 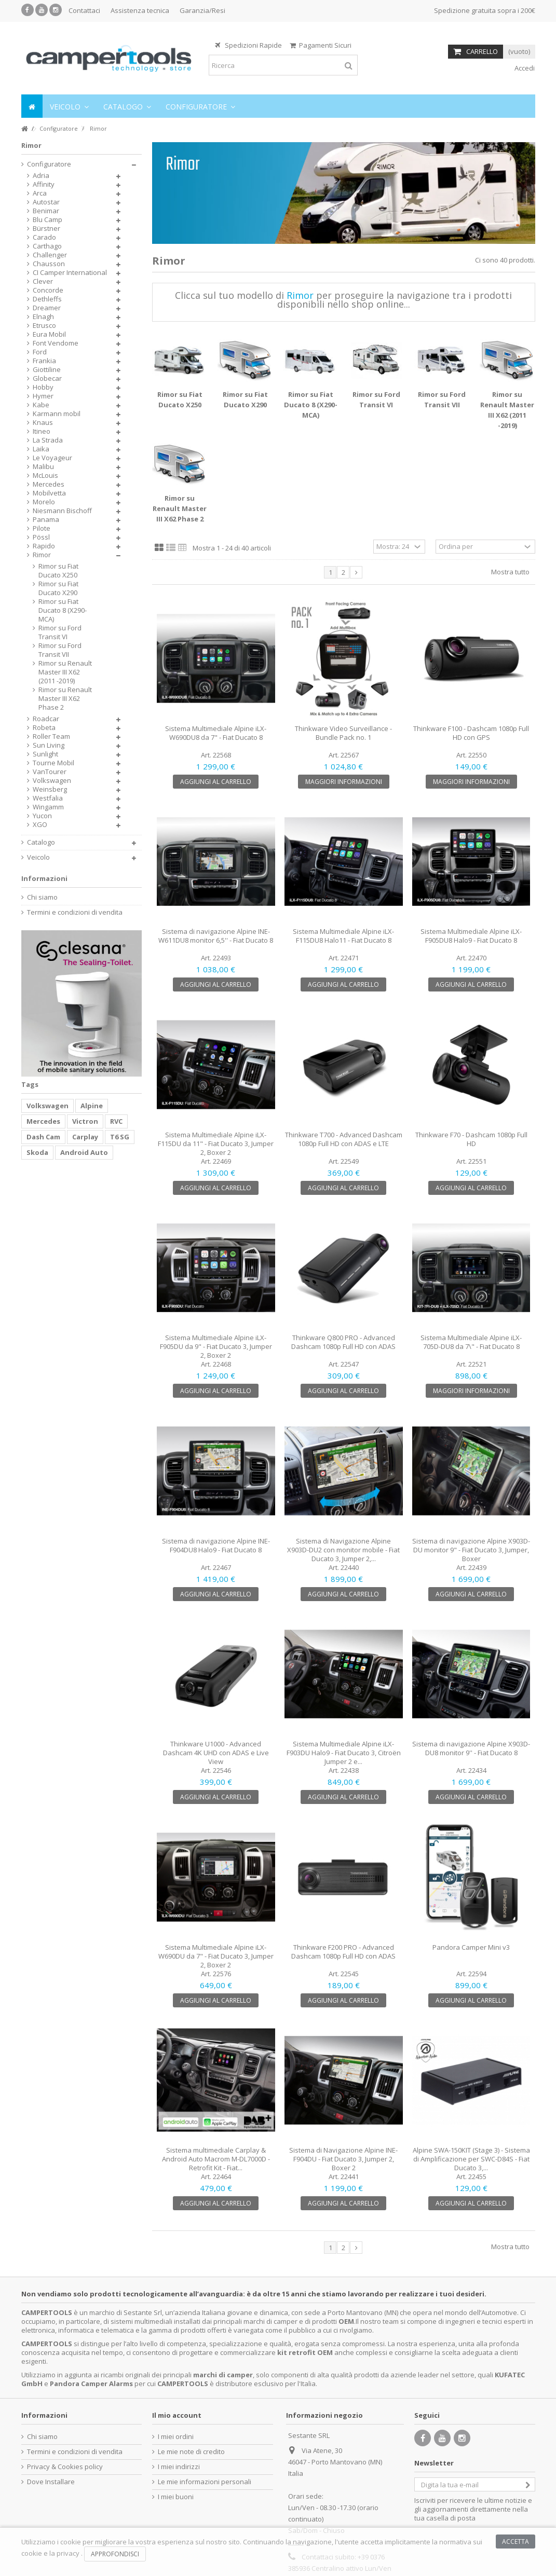 I want to click on Mobilvetta, so click(x=49, y=493).